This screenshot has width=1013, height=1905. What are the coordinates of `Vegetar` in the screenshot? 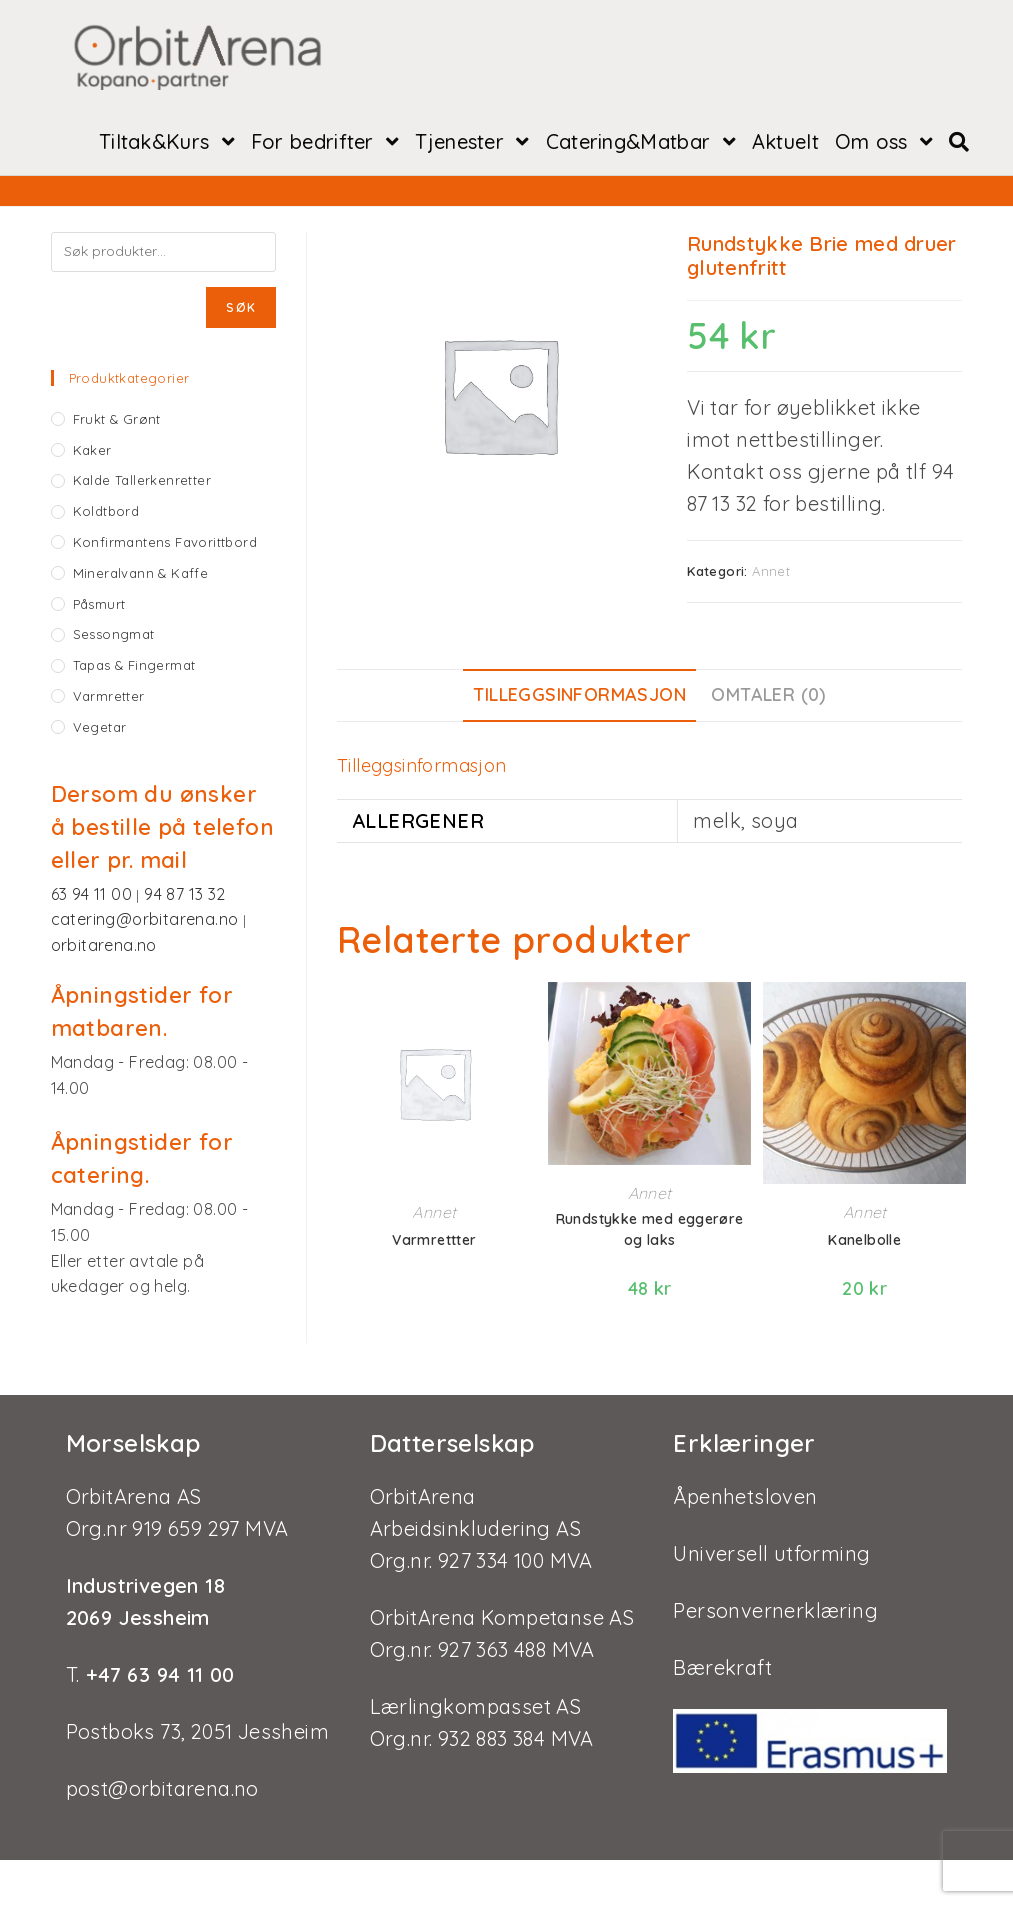 It's located at (100, 729).